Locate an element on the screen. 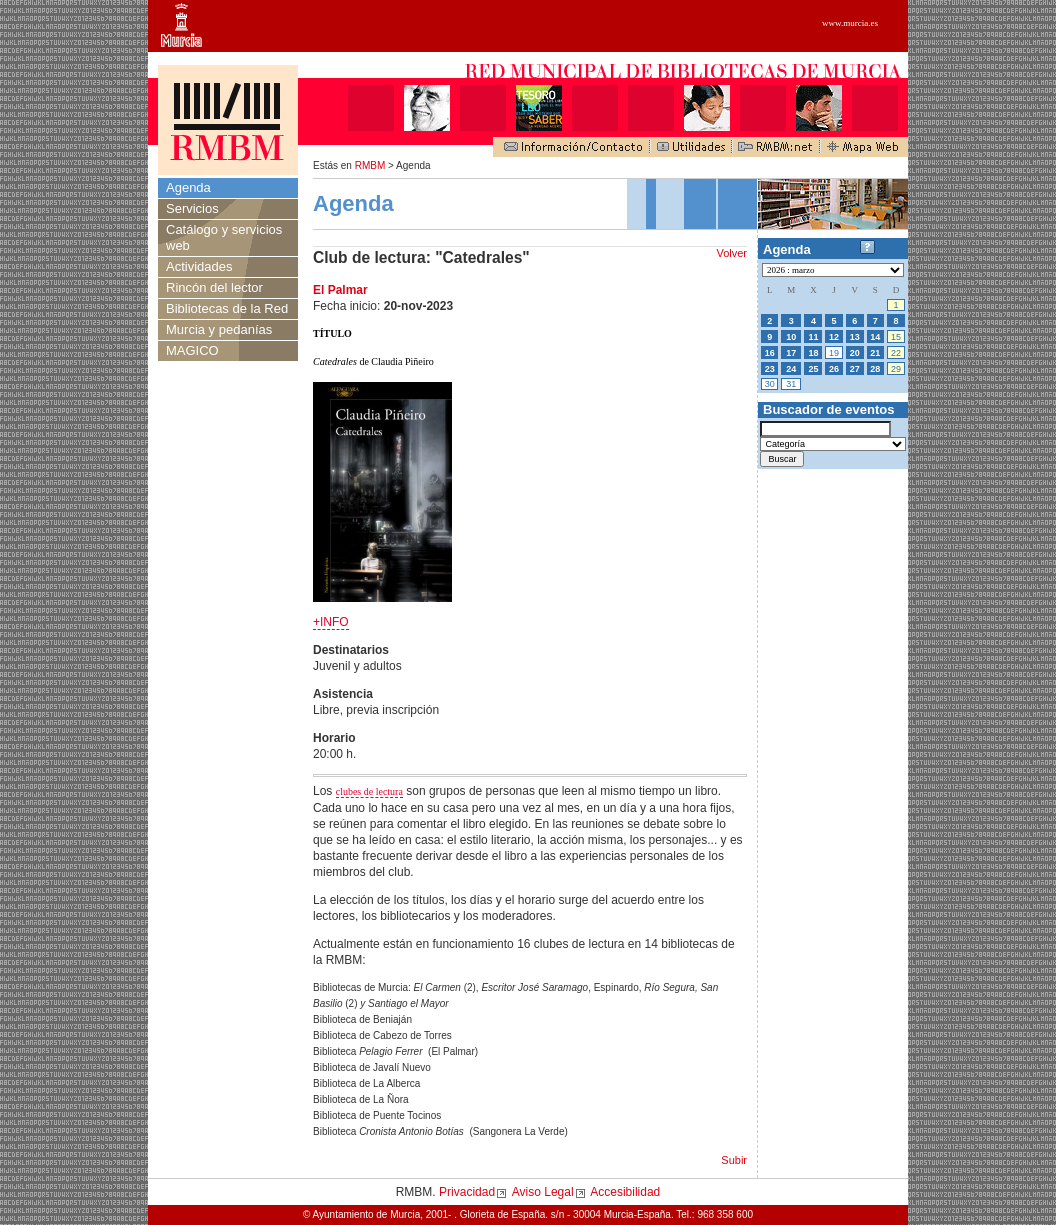  16 is located at coordinates (770, 353).